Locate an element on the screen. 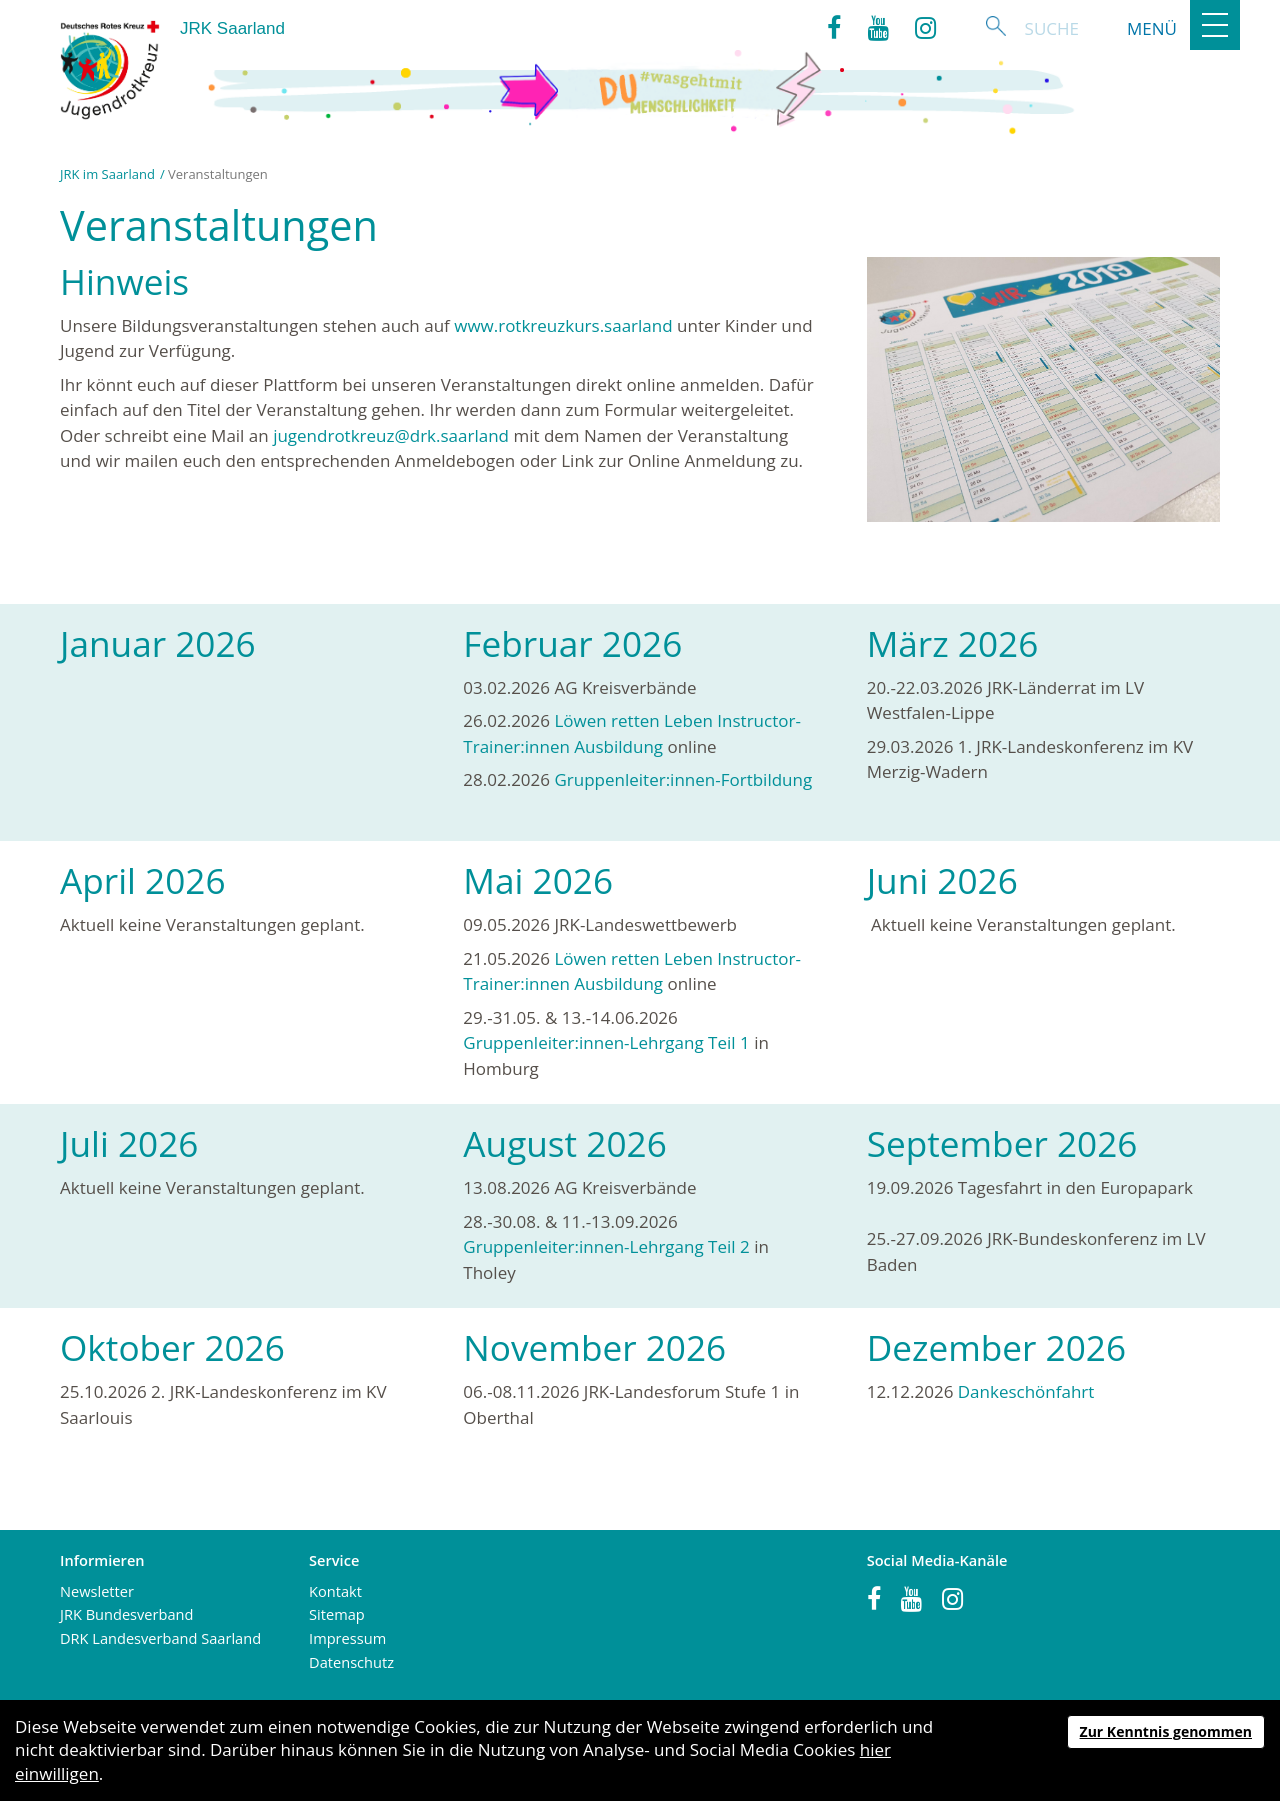  DRK Landesverband Saarland is located at coordinates (160, 1638).